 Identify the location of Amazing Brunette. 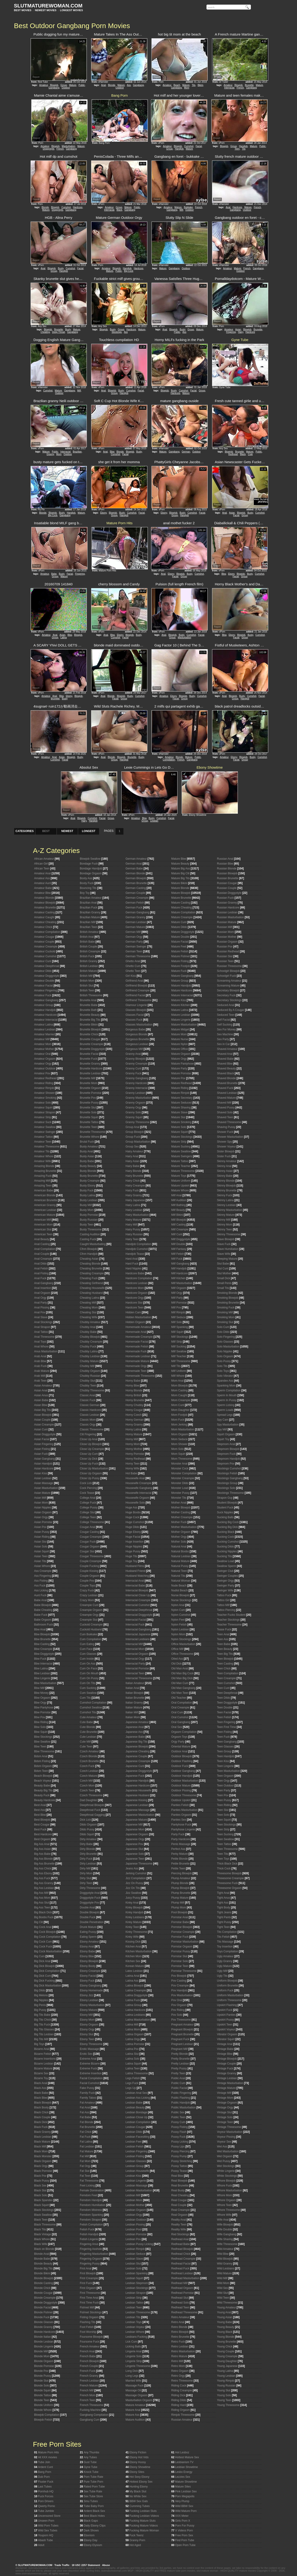
(45, 1171).